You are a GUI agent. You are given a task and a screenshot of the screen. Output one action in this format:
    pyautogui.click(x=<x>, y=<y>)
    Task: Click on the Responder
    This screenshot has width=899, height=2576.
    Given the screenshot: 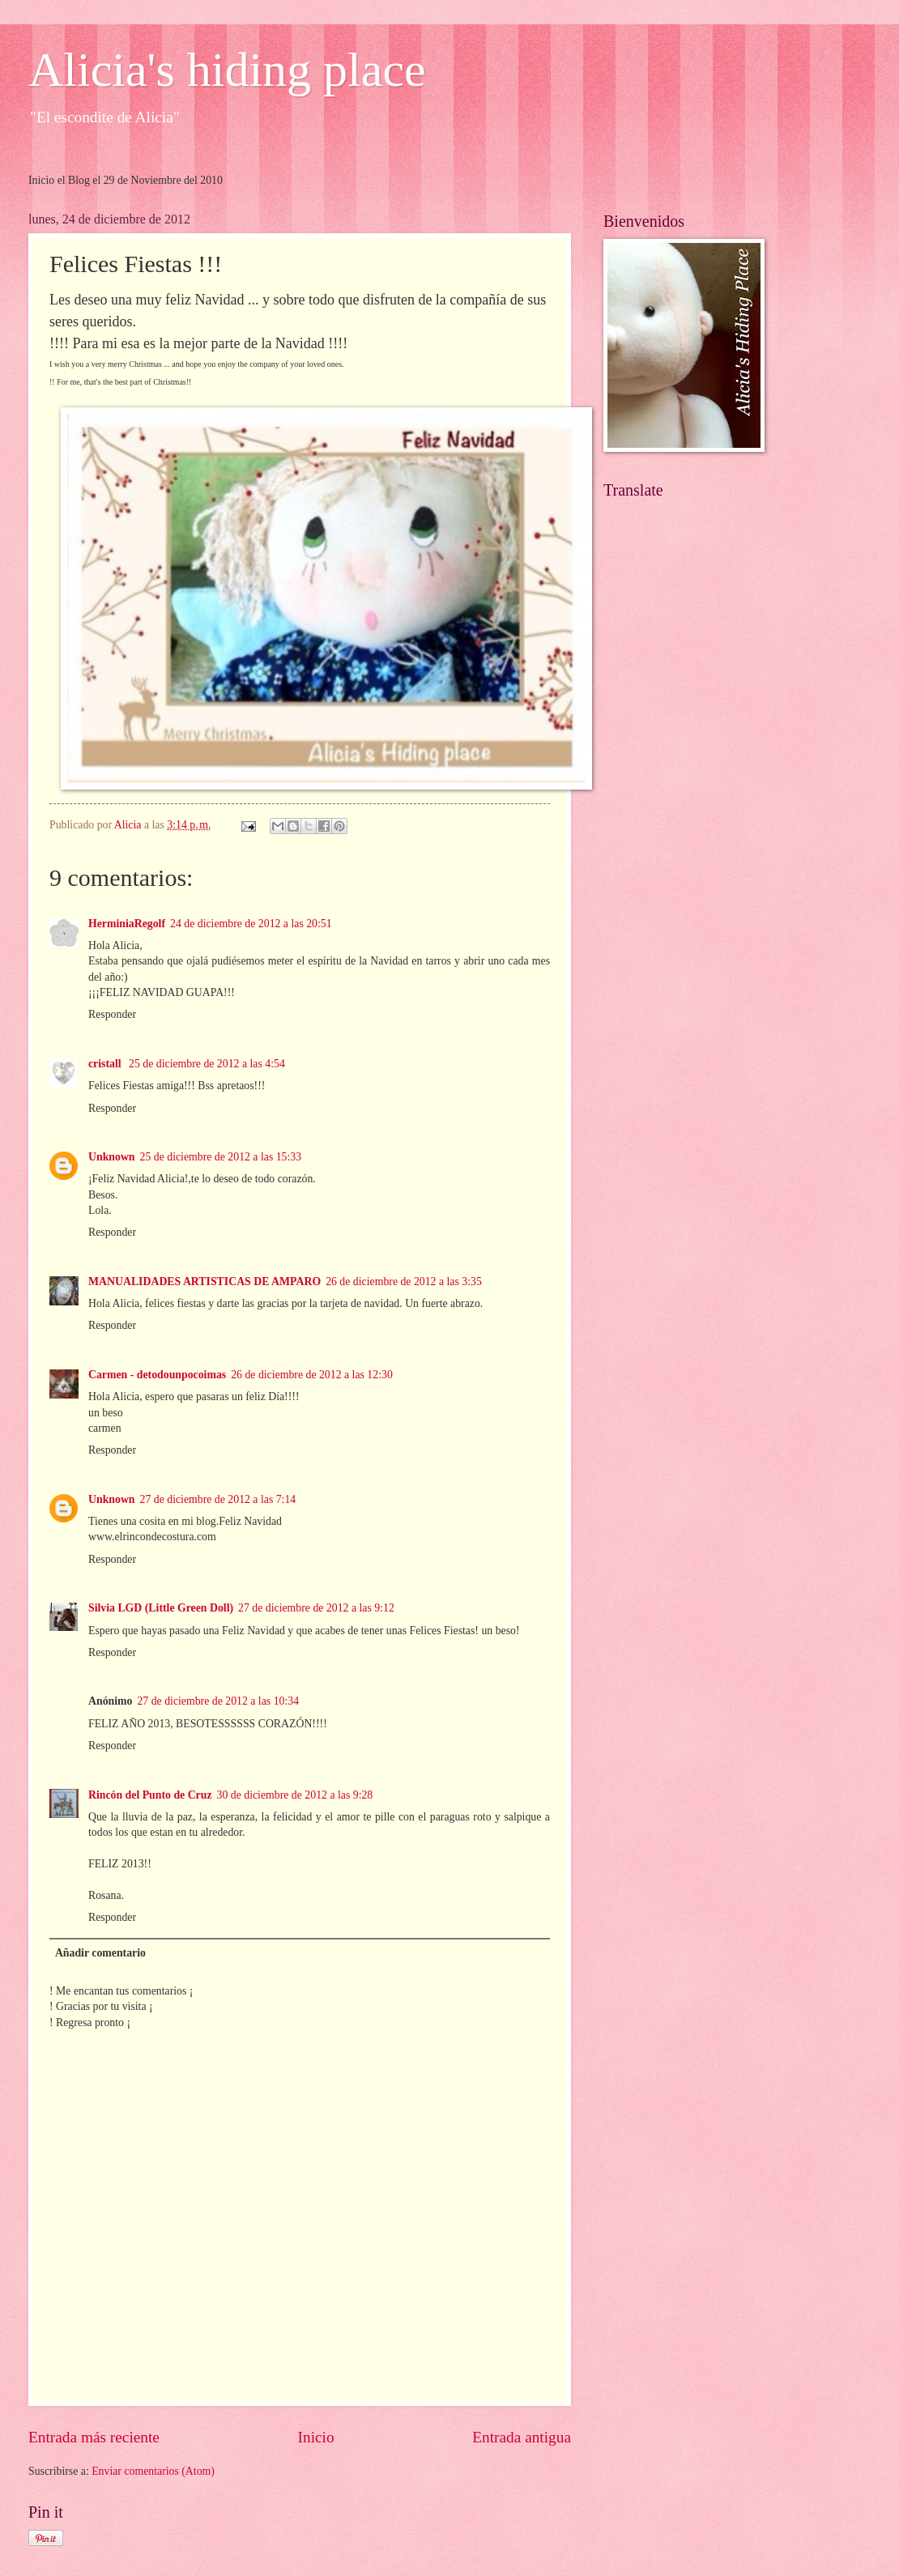 What is the action you would take?
    pyautogui.click(x=112, y=1014)
    